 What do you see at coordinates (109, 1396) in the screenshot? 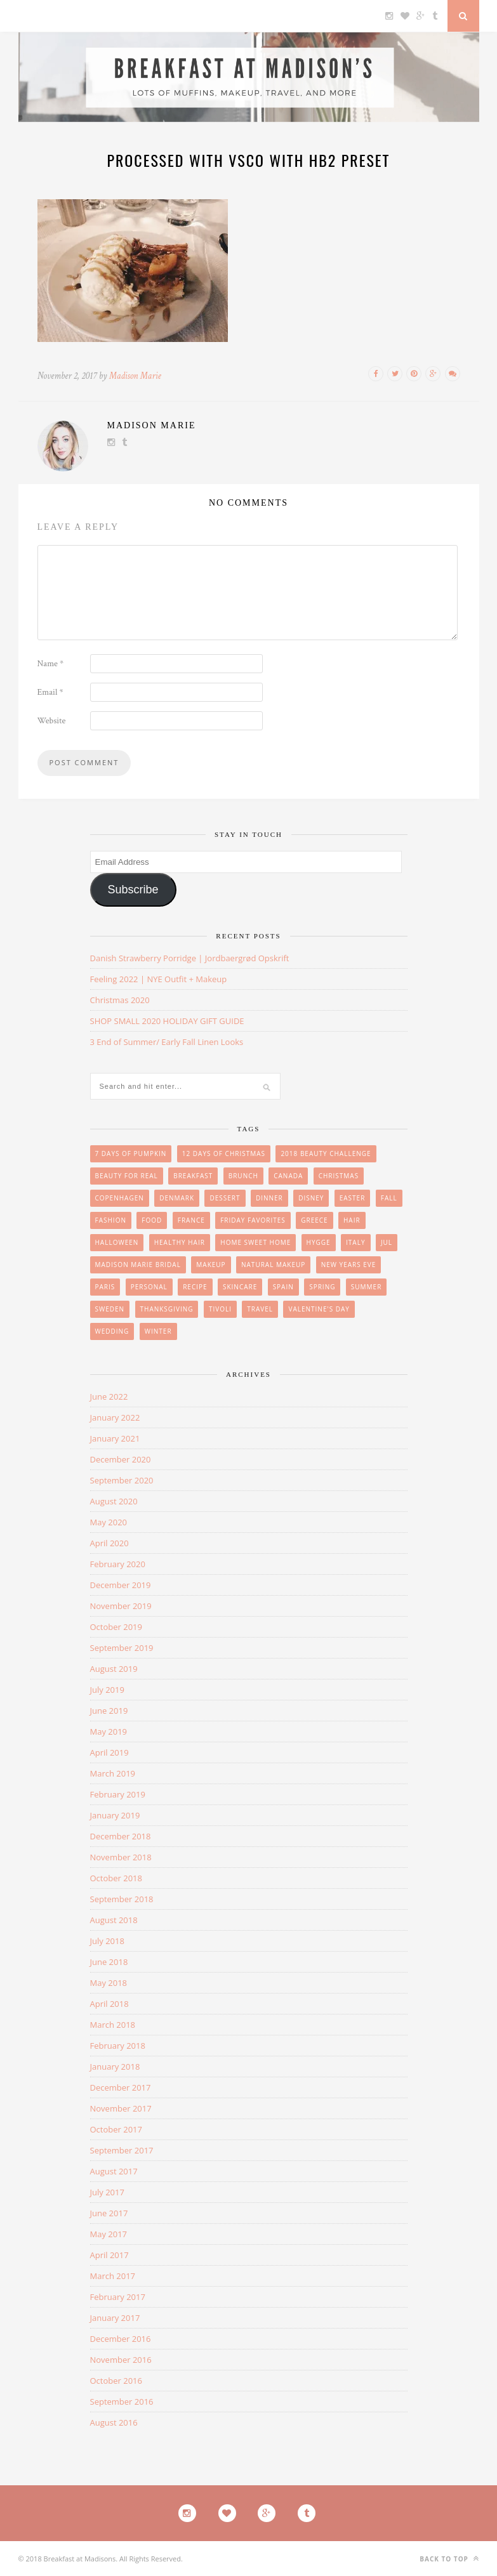
I see `June 2022` at bounding box center [109, 1396].